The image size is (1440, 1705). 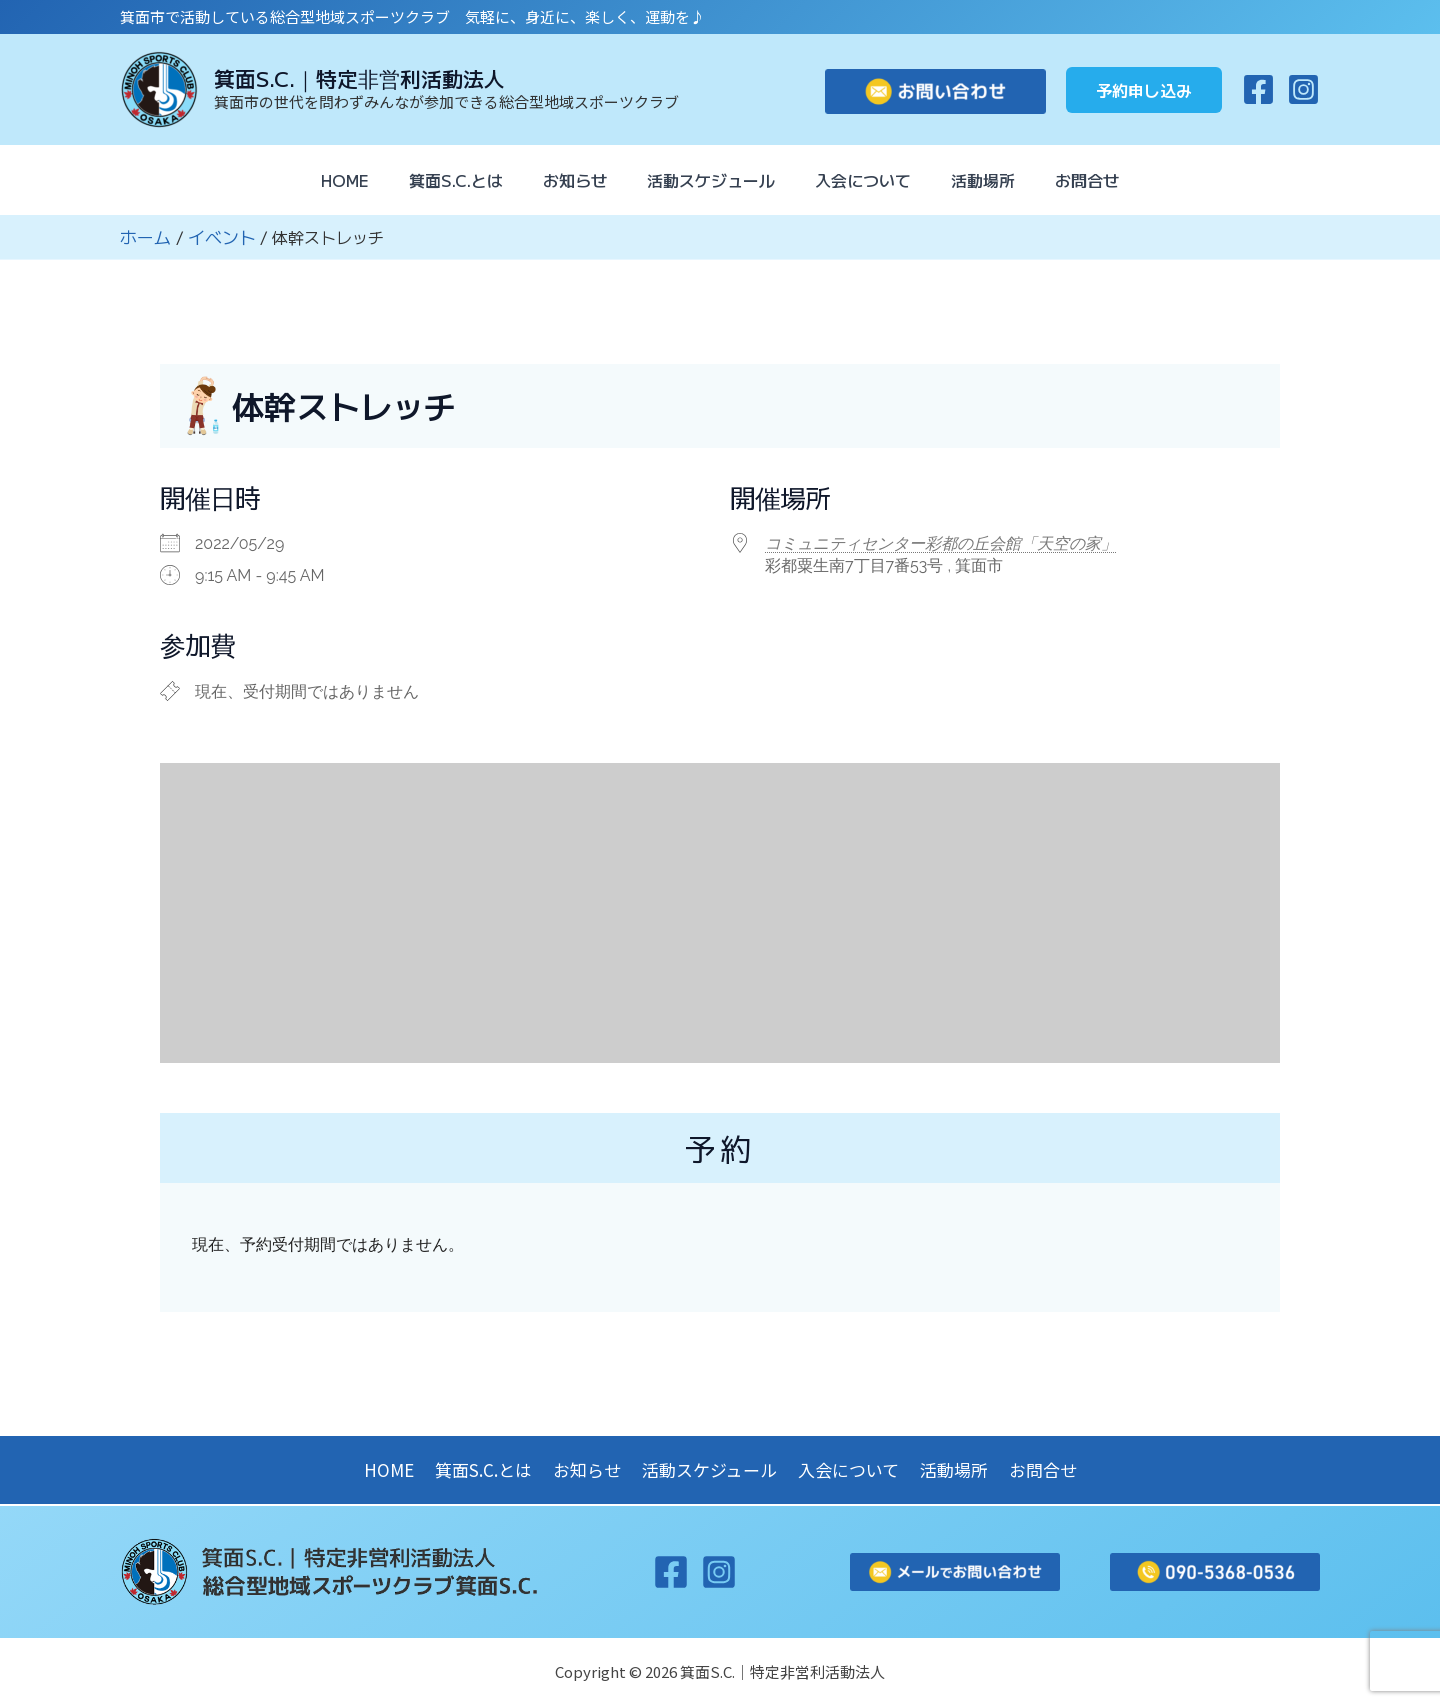 What do you see at coordinates (941, 542) in the screenshot?
I see `コミュニティセンター彩都の丘会館「天空の家」` at bounding box center [941, 542].